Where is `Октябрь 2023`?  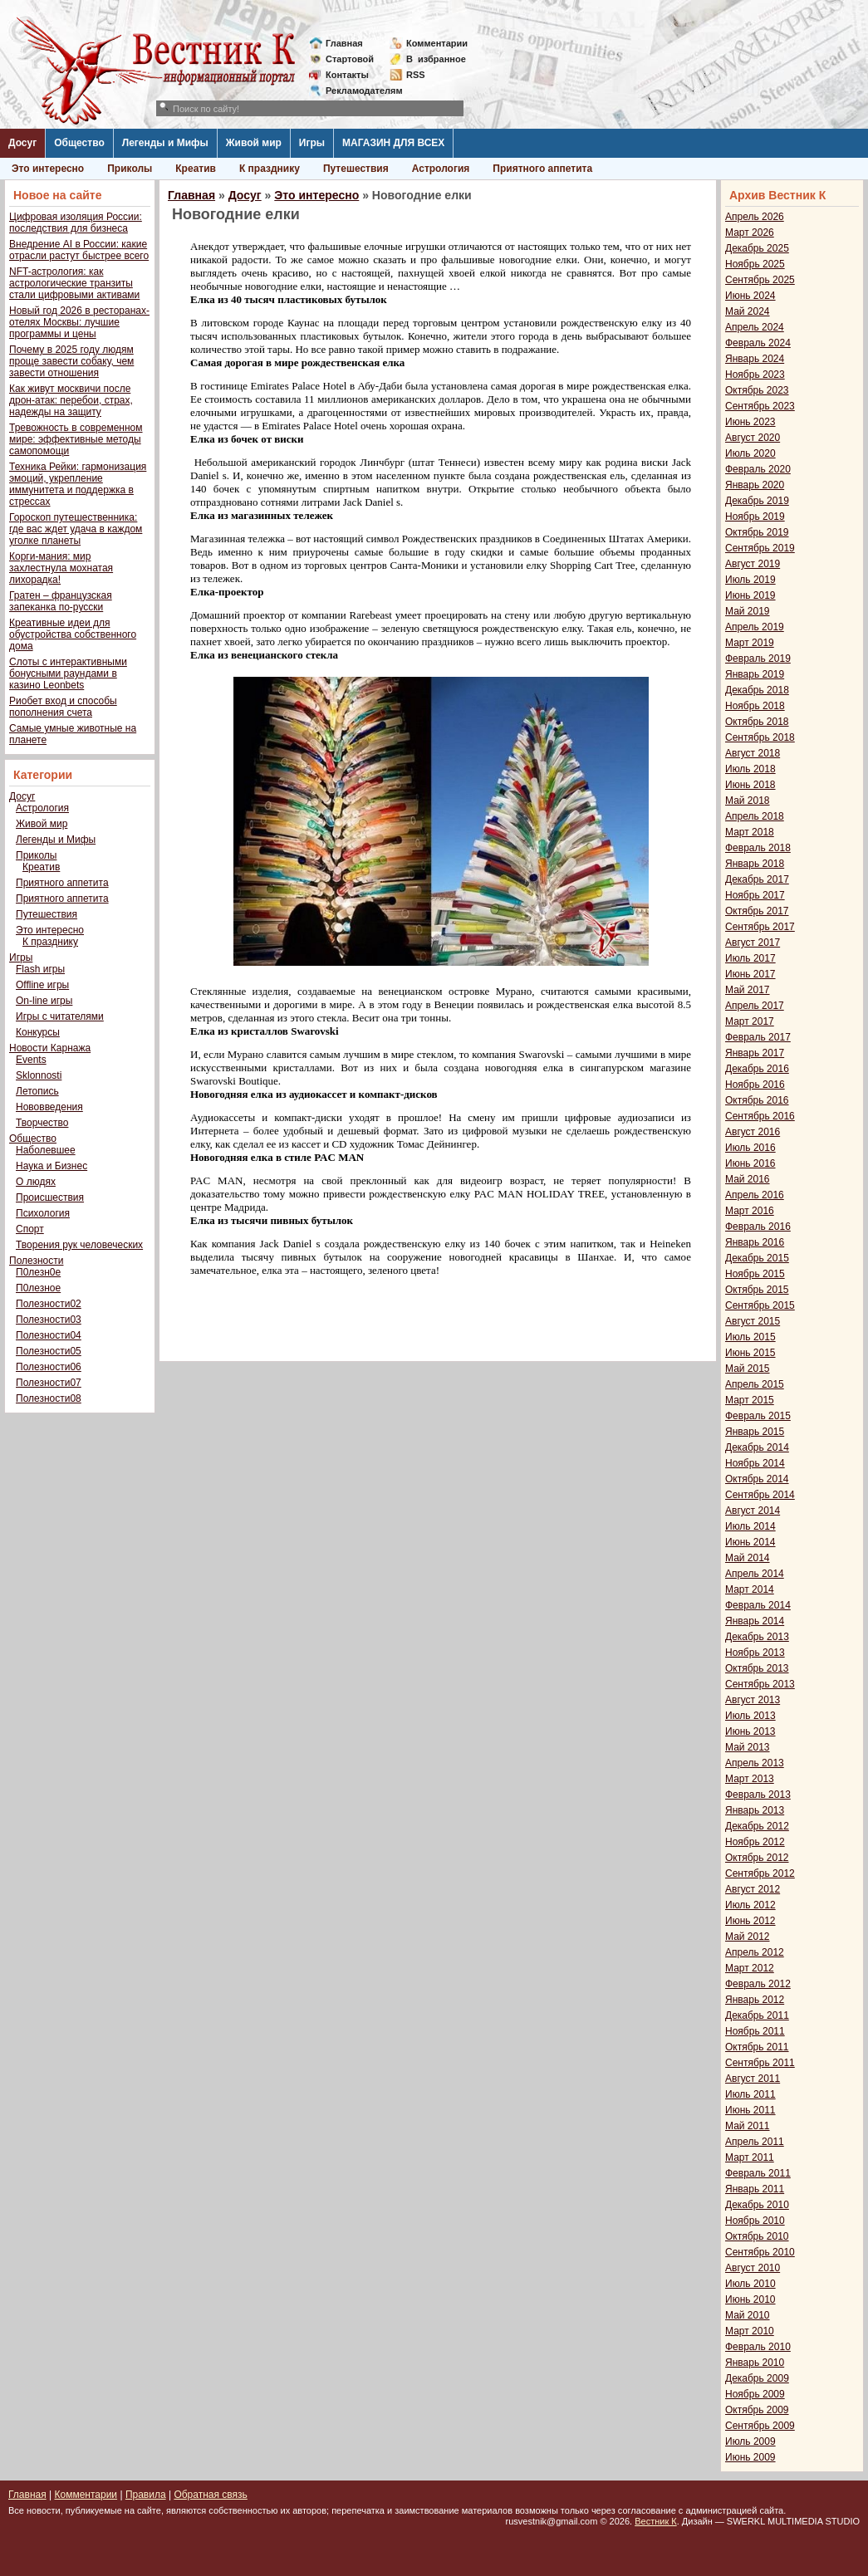
Октябрь 2023 is located at coordinates (757, 390).